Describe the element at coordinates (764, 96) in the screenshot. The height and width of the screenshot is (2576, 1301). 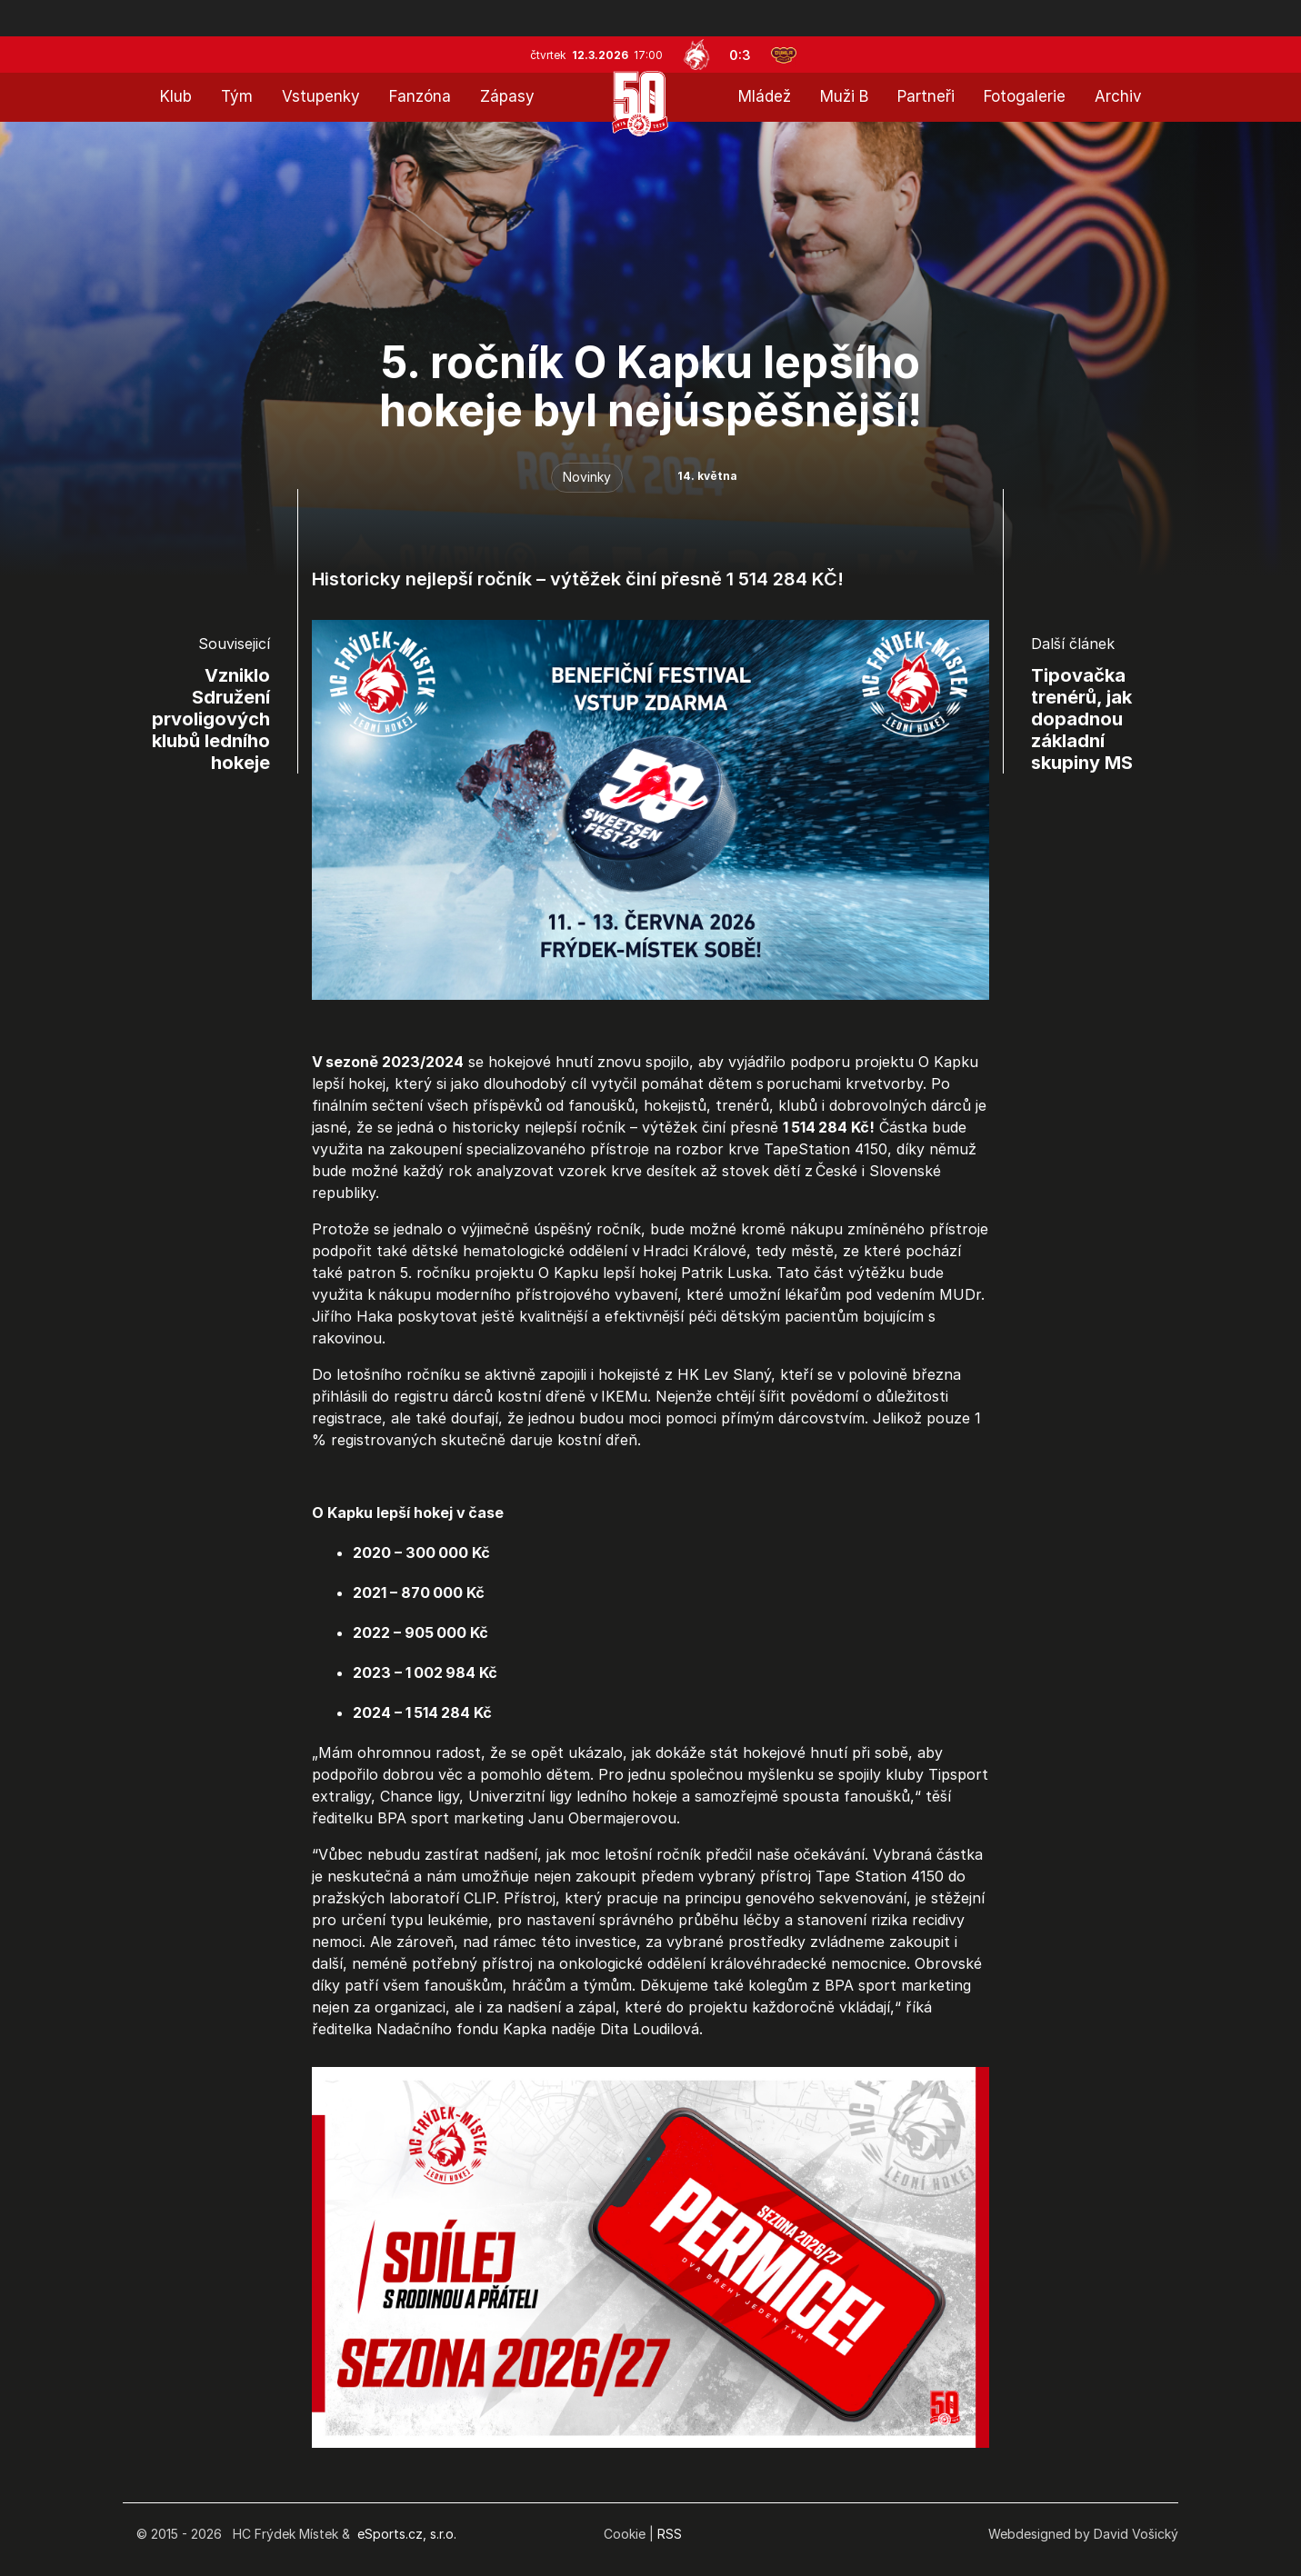
I see `Mládež` at that location.